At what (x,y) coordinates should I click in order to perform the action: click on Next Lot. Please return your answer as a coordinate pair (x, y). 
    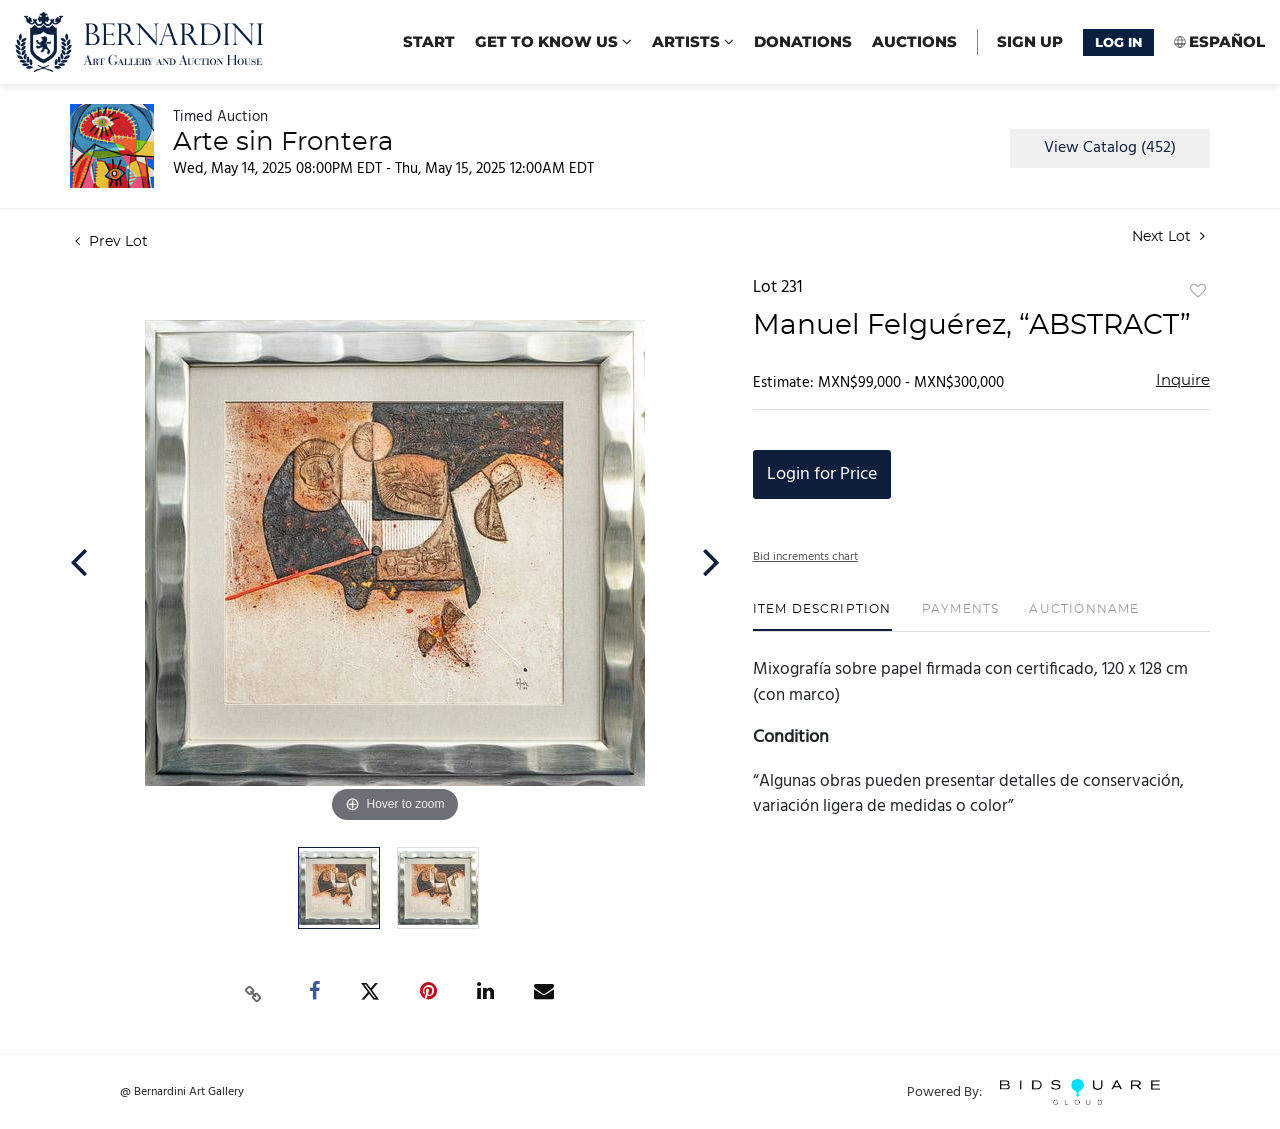
    Looking at the image, I should click on (1168, 236).